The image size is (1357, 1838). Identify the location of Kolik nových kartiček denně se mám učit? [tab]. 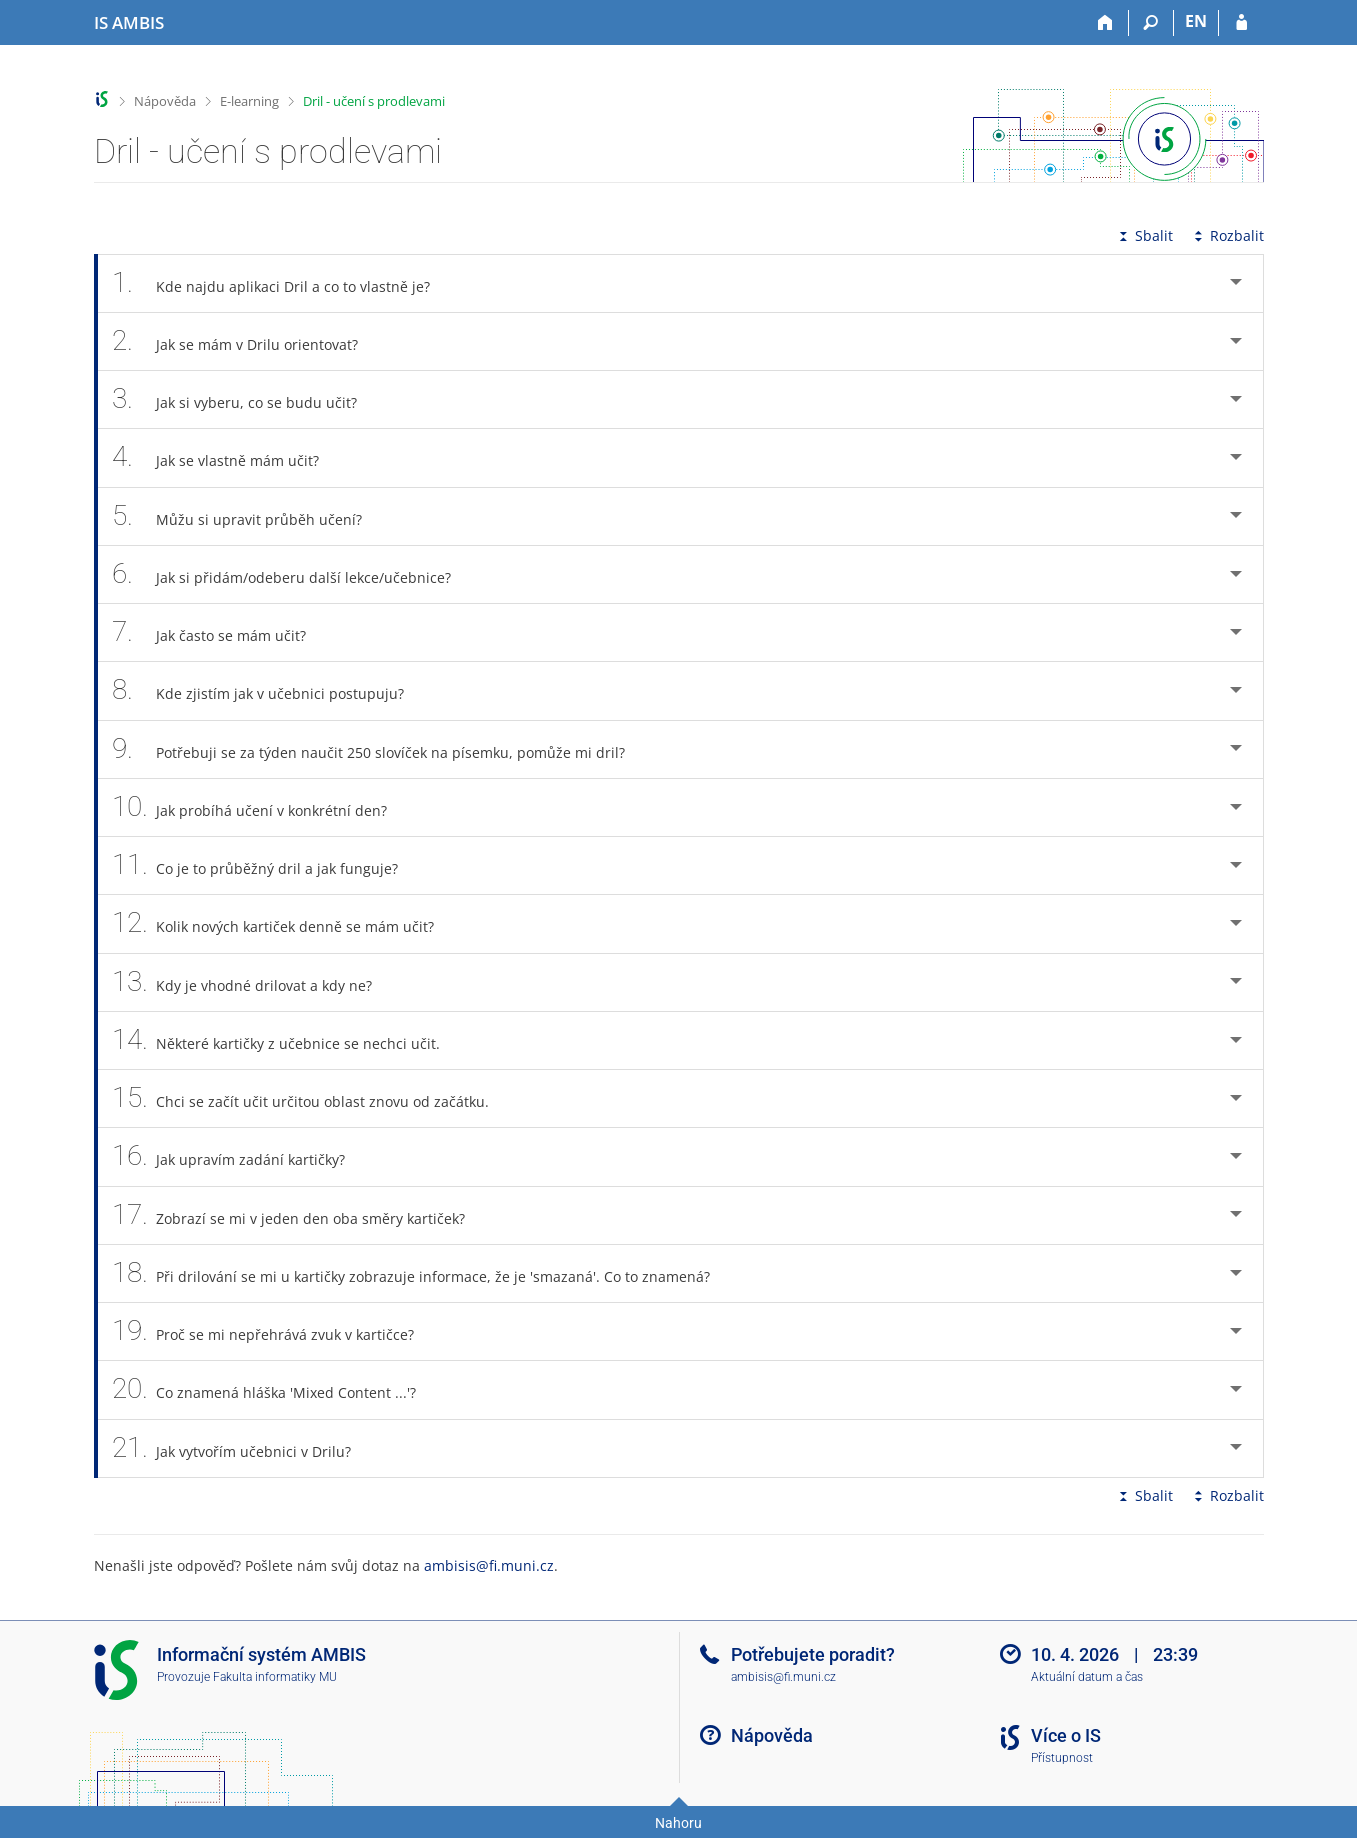
(284, 923).